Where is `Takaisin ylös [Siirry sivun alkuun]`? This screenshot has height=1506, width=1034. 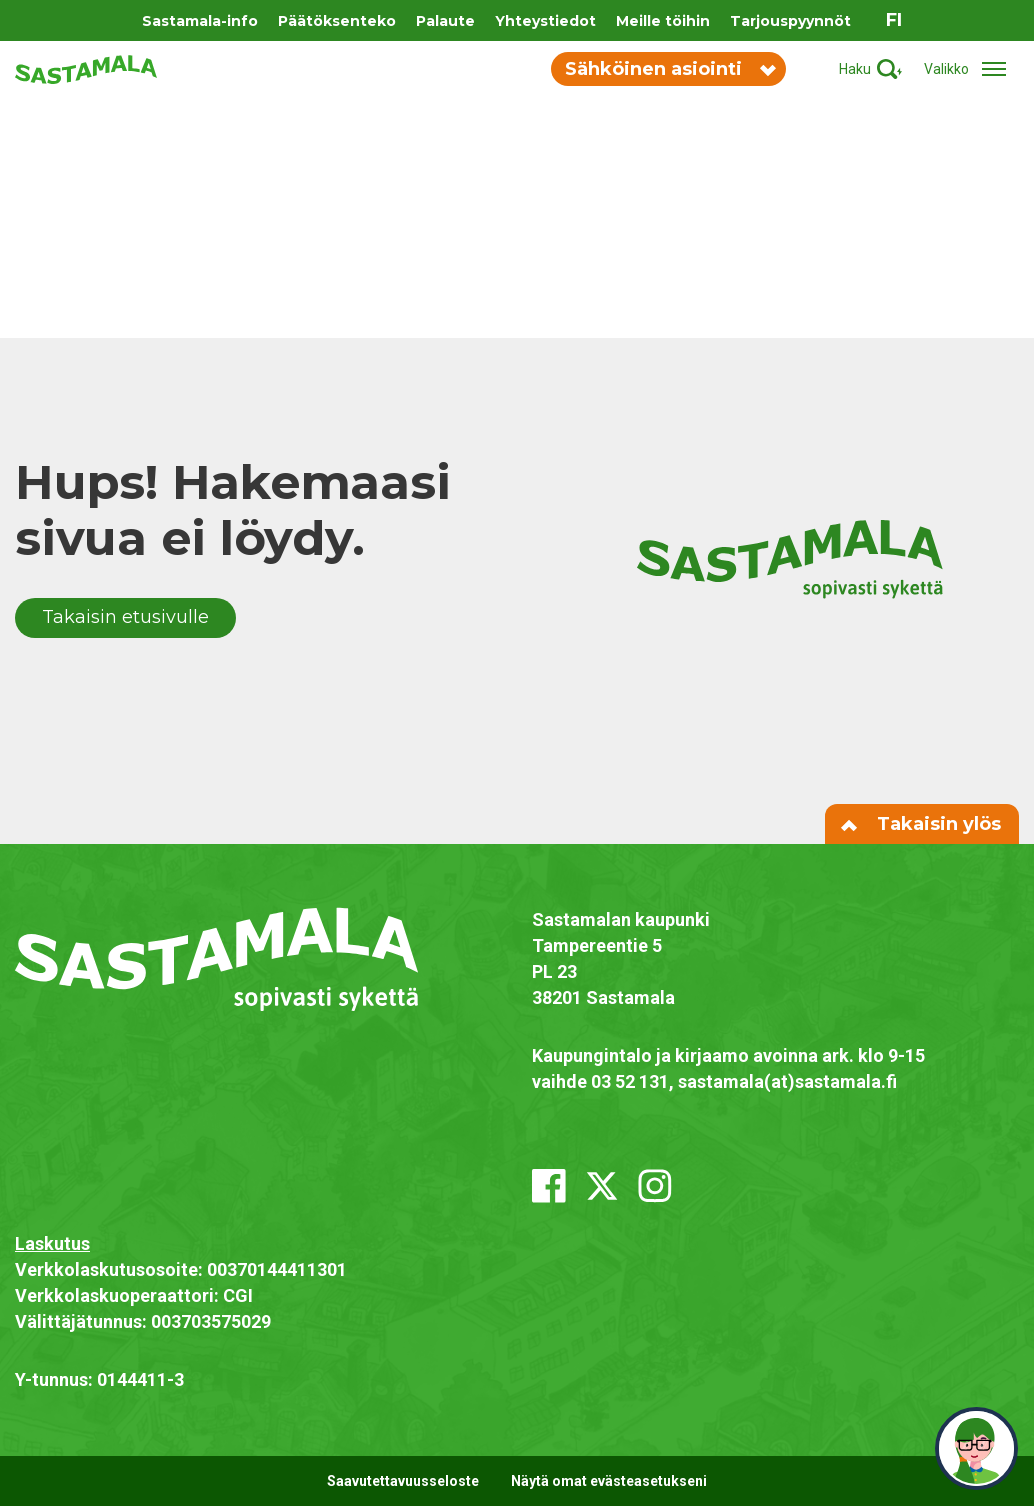 Takaisin ylös [Siirry sivun alkuun] is located at coordinates (922, 824).